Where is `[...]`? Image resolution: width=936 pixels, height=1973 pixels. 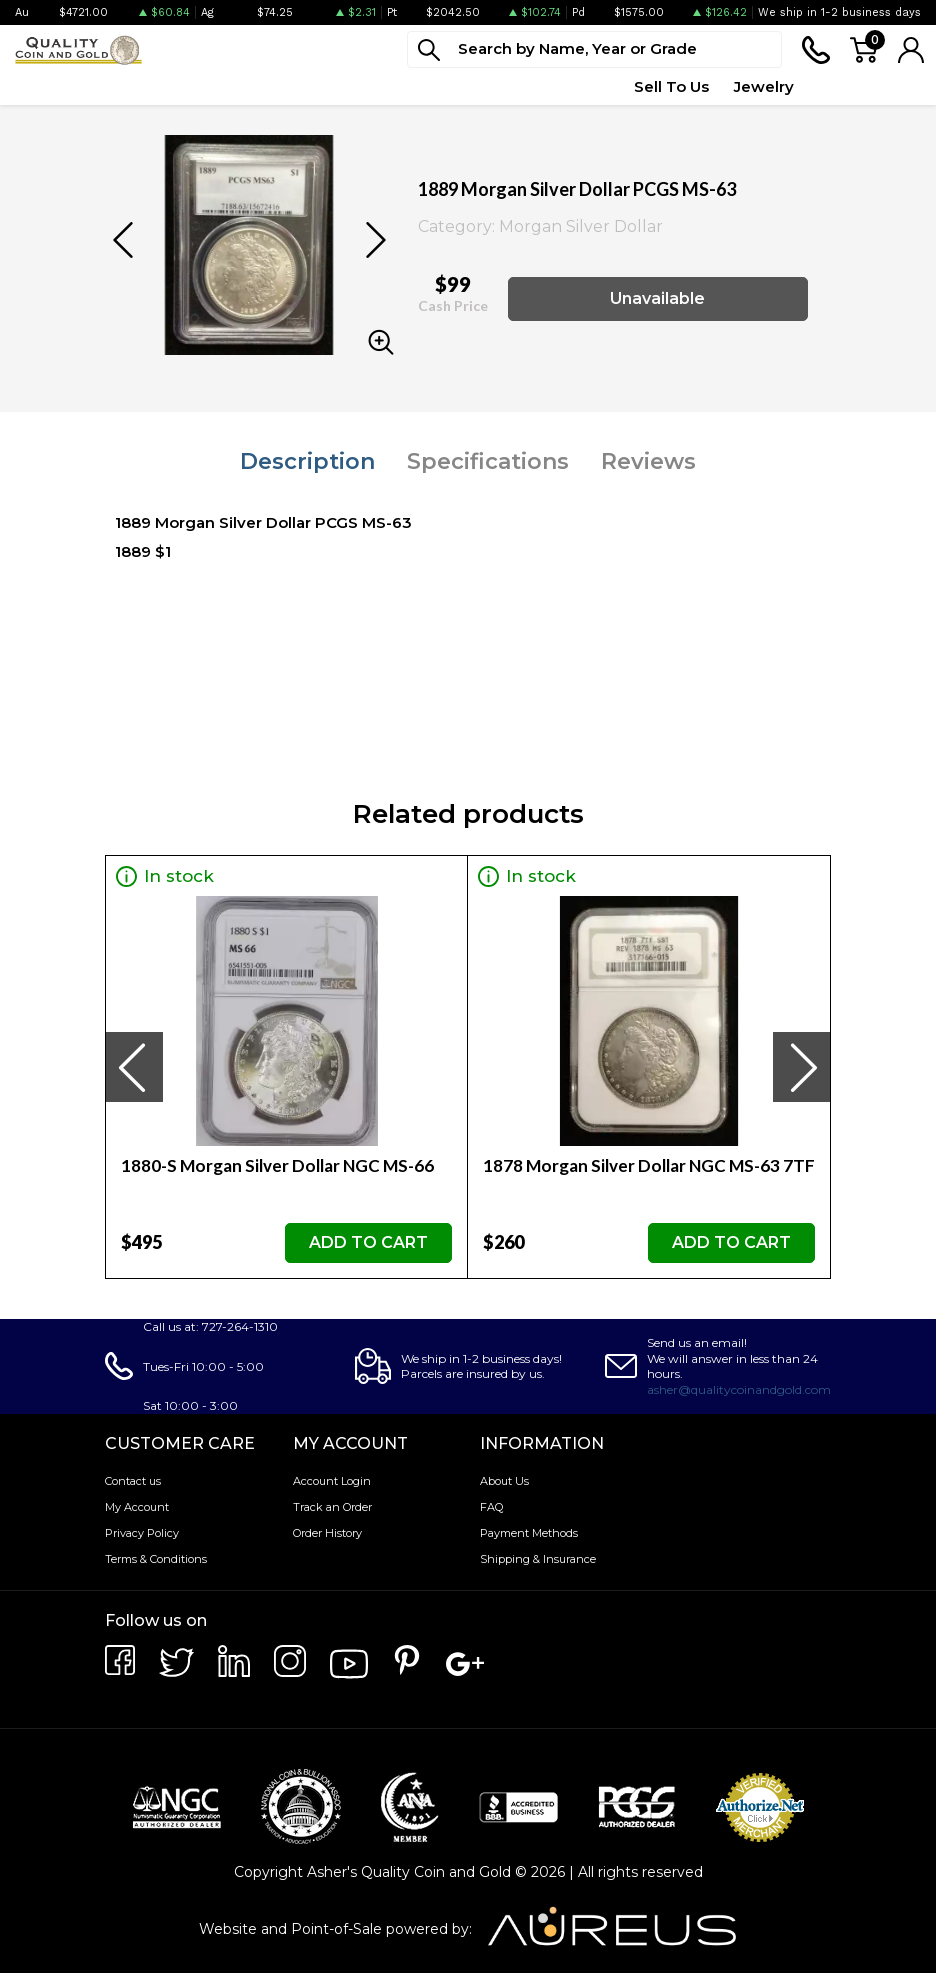
[...] is located at coordinates (594, 49).